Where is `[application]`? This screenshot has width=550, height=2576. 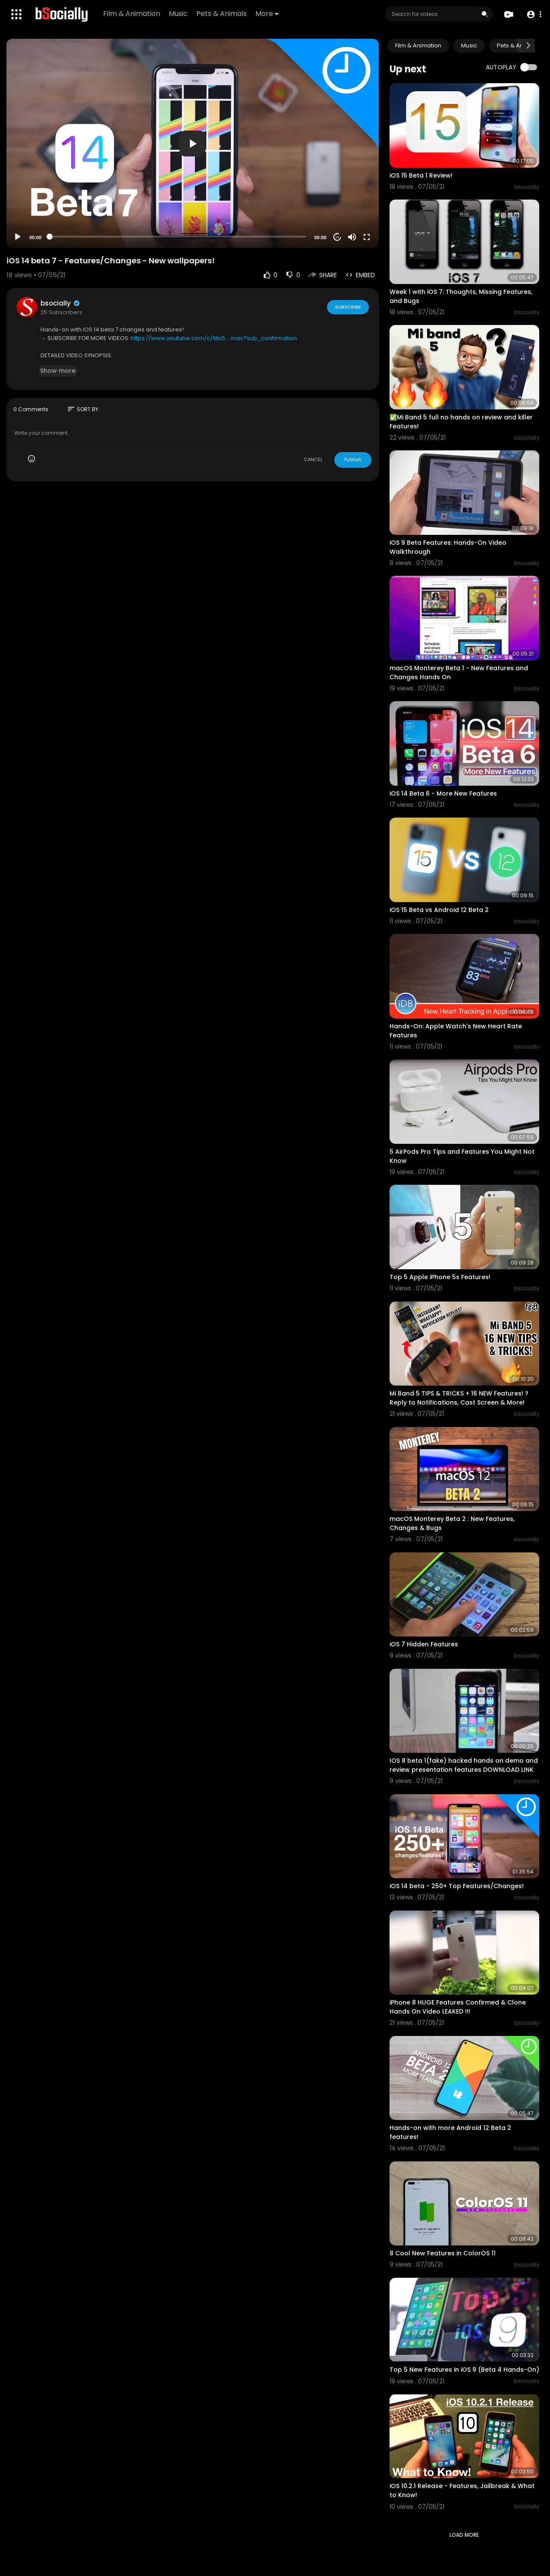 [application] is located at coordinates (192, 143).